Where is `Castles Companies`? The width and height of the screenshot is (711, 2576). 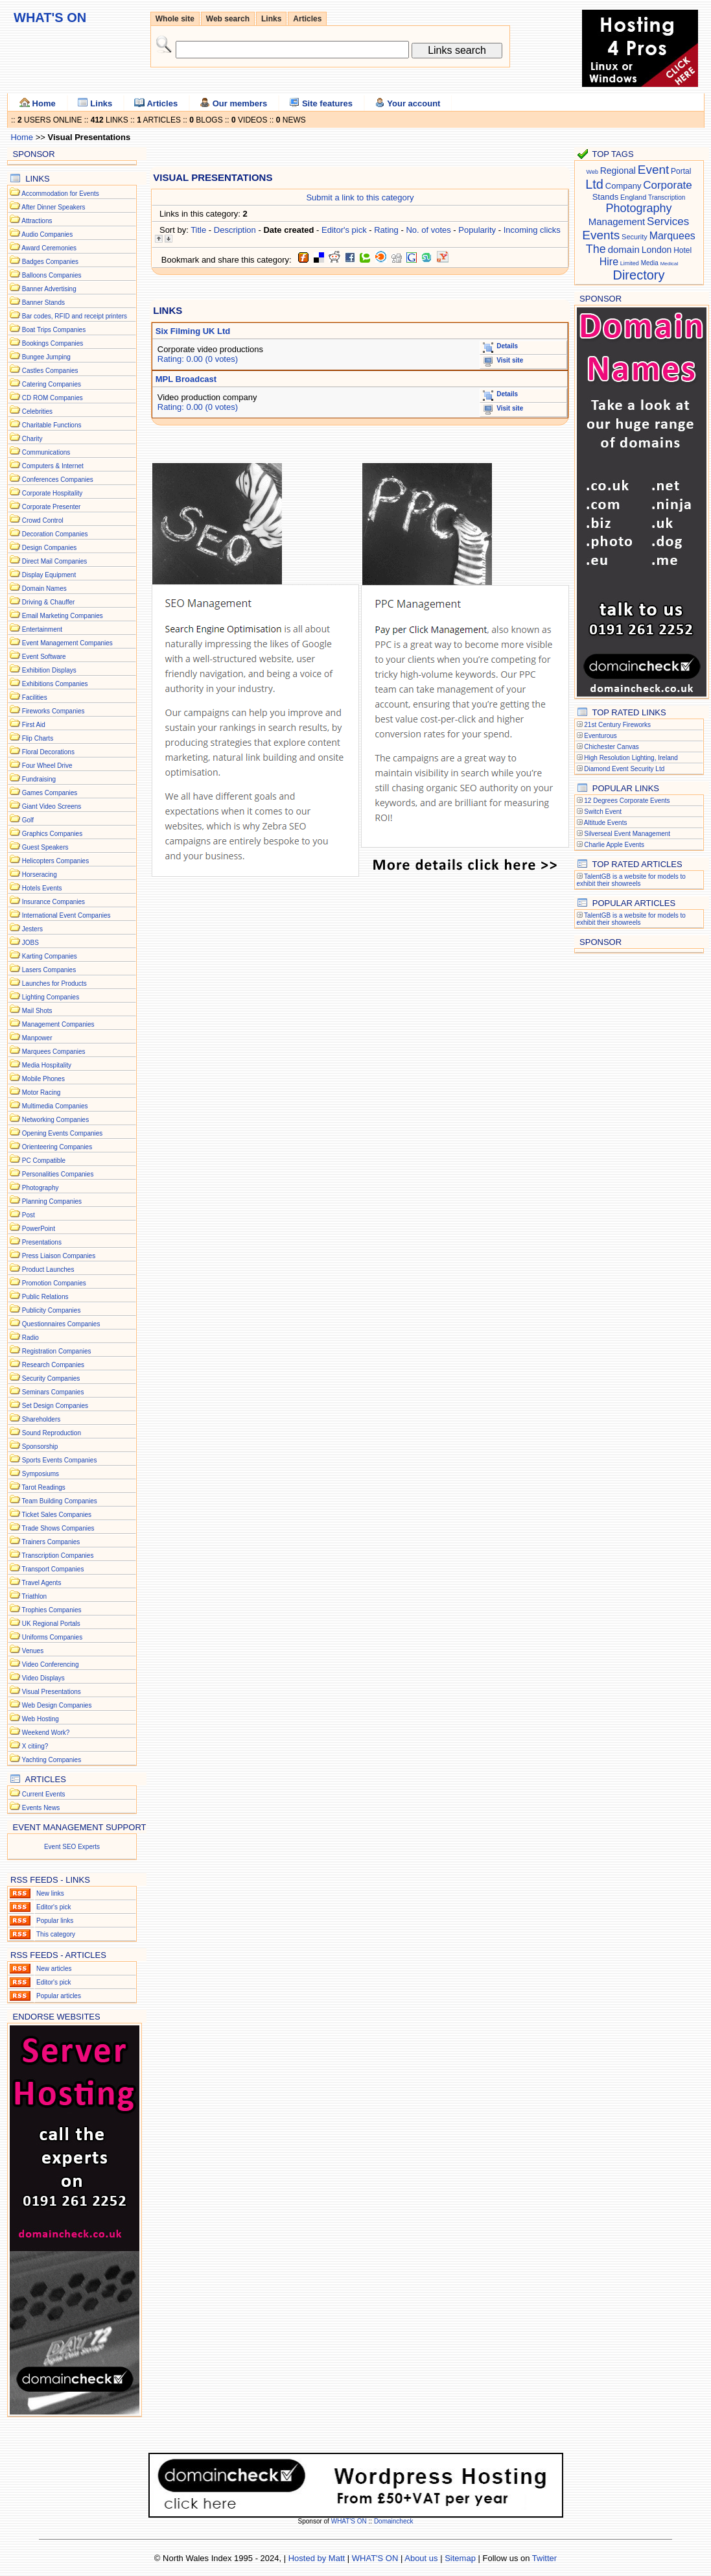 Castles Companies is located at coordinates (50, 370).